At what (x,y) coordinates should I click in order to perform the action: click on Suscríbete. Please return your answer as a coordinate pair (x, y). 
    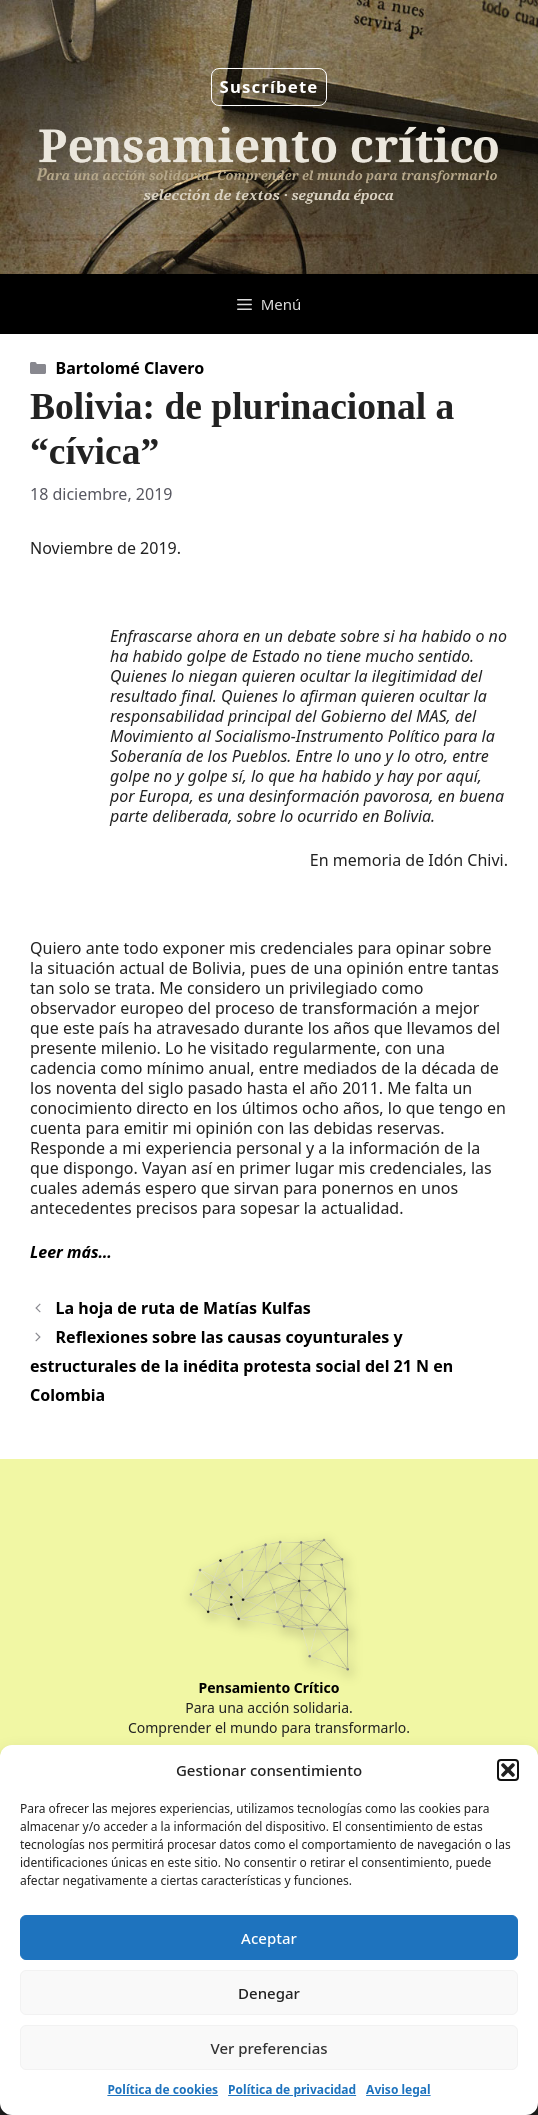
    Looking at the image, I should click on (269, 86).